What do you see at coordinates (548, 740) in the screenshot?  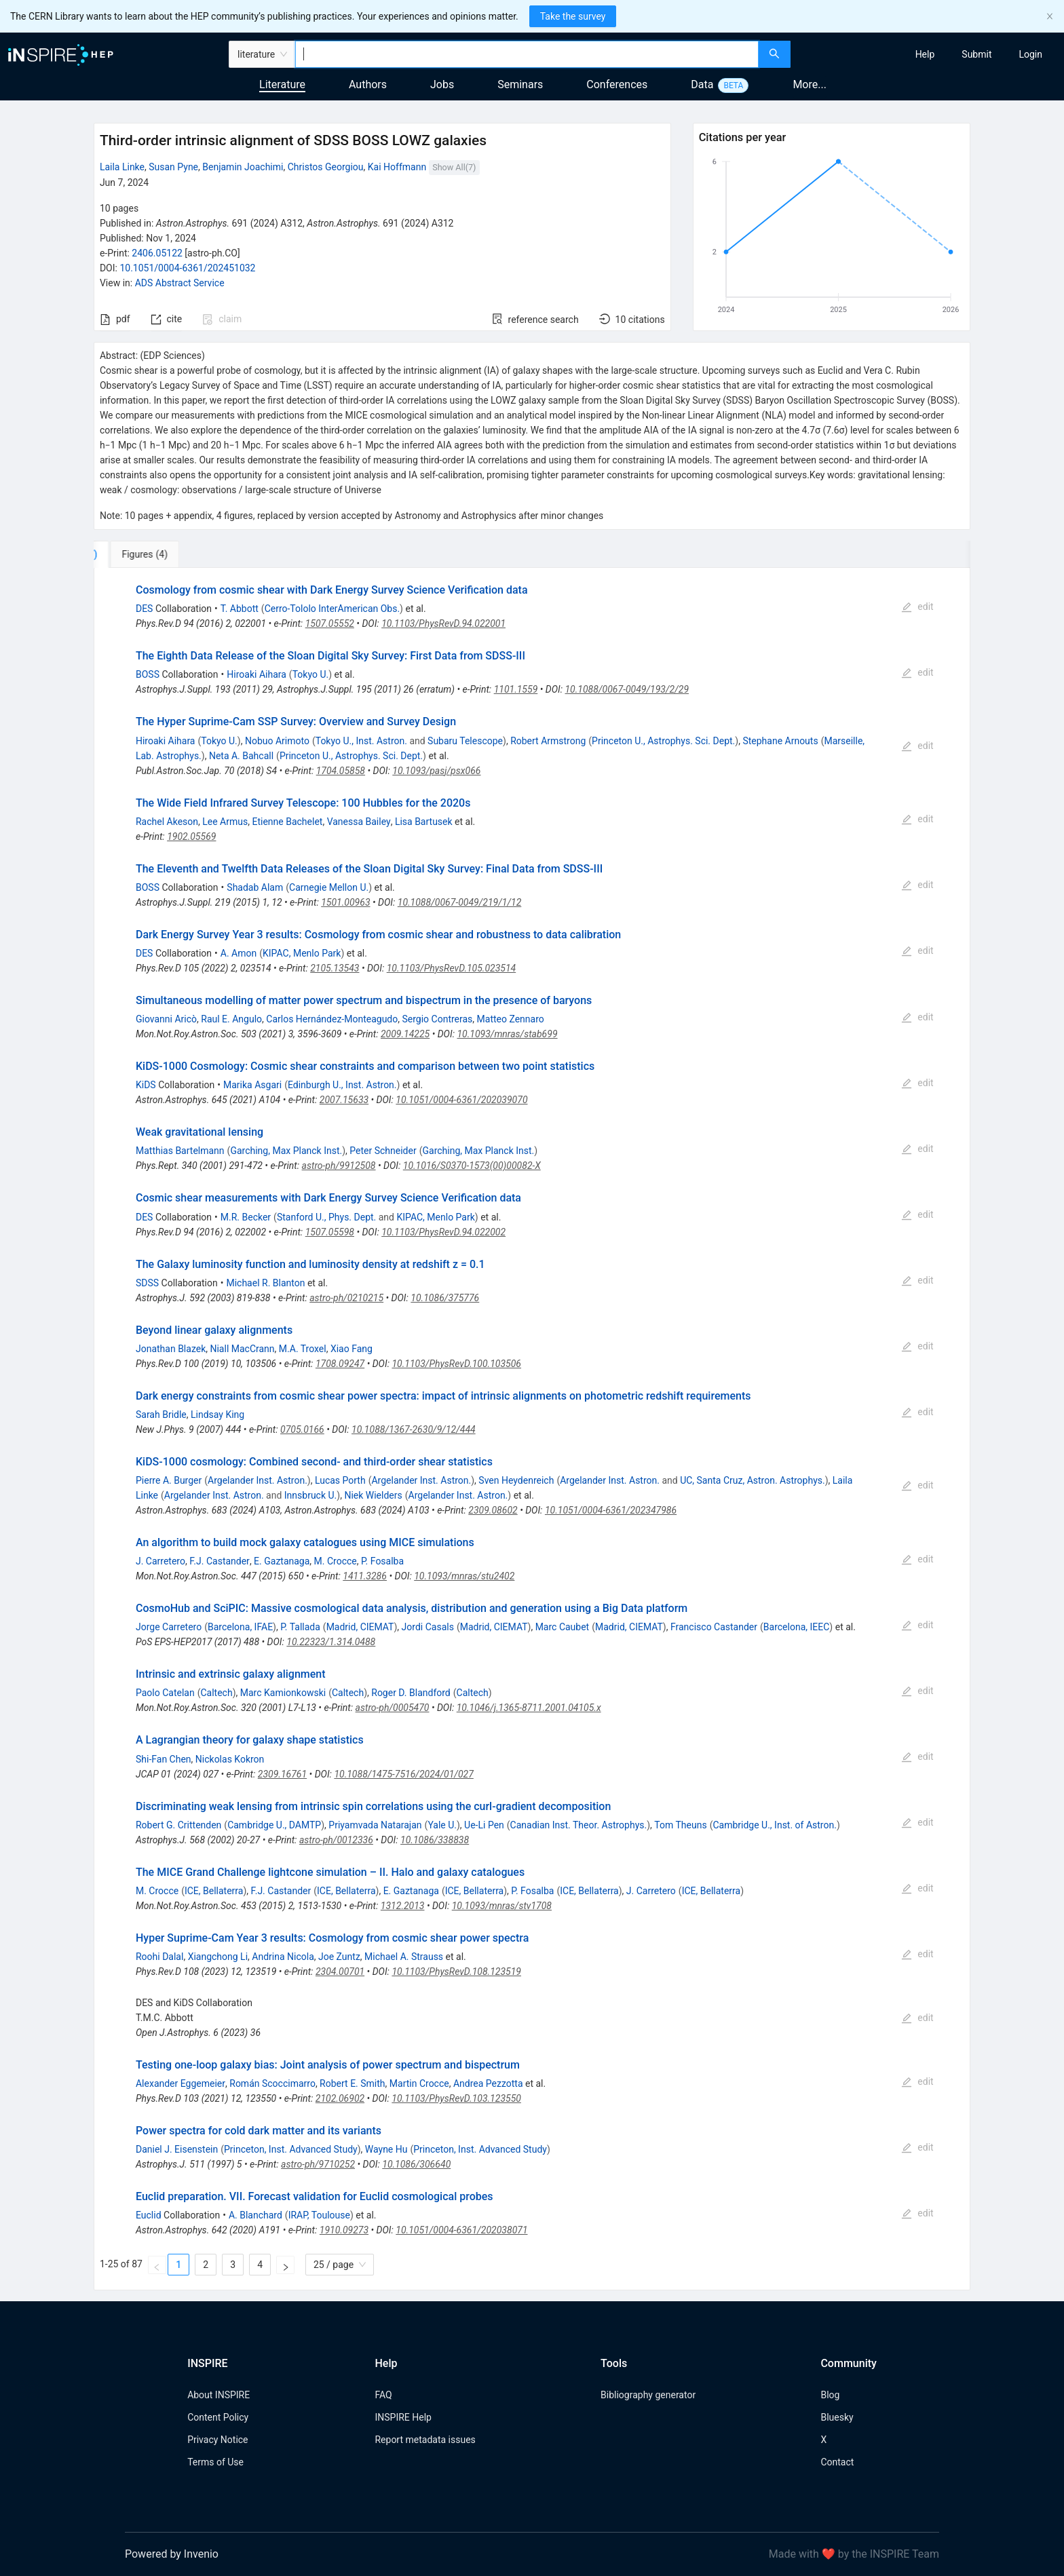 I see `Robert Armstrong` at bounding box center [548, 740].